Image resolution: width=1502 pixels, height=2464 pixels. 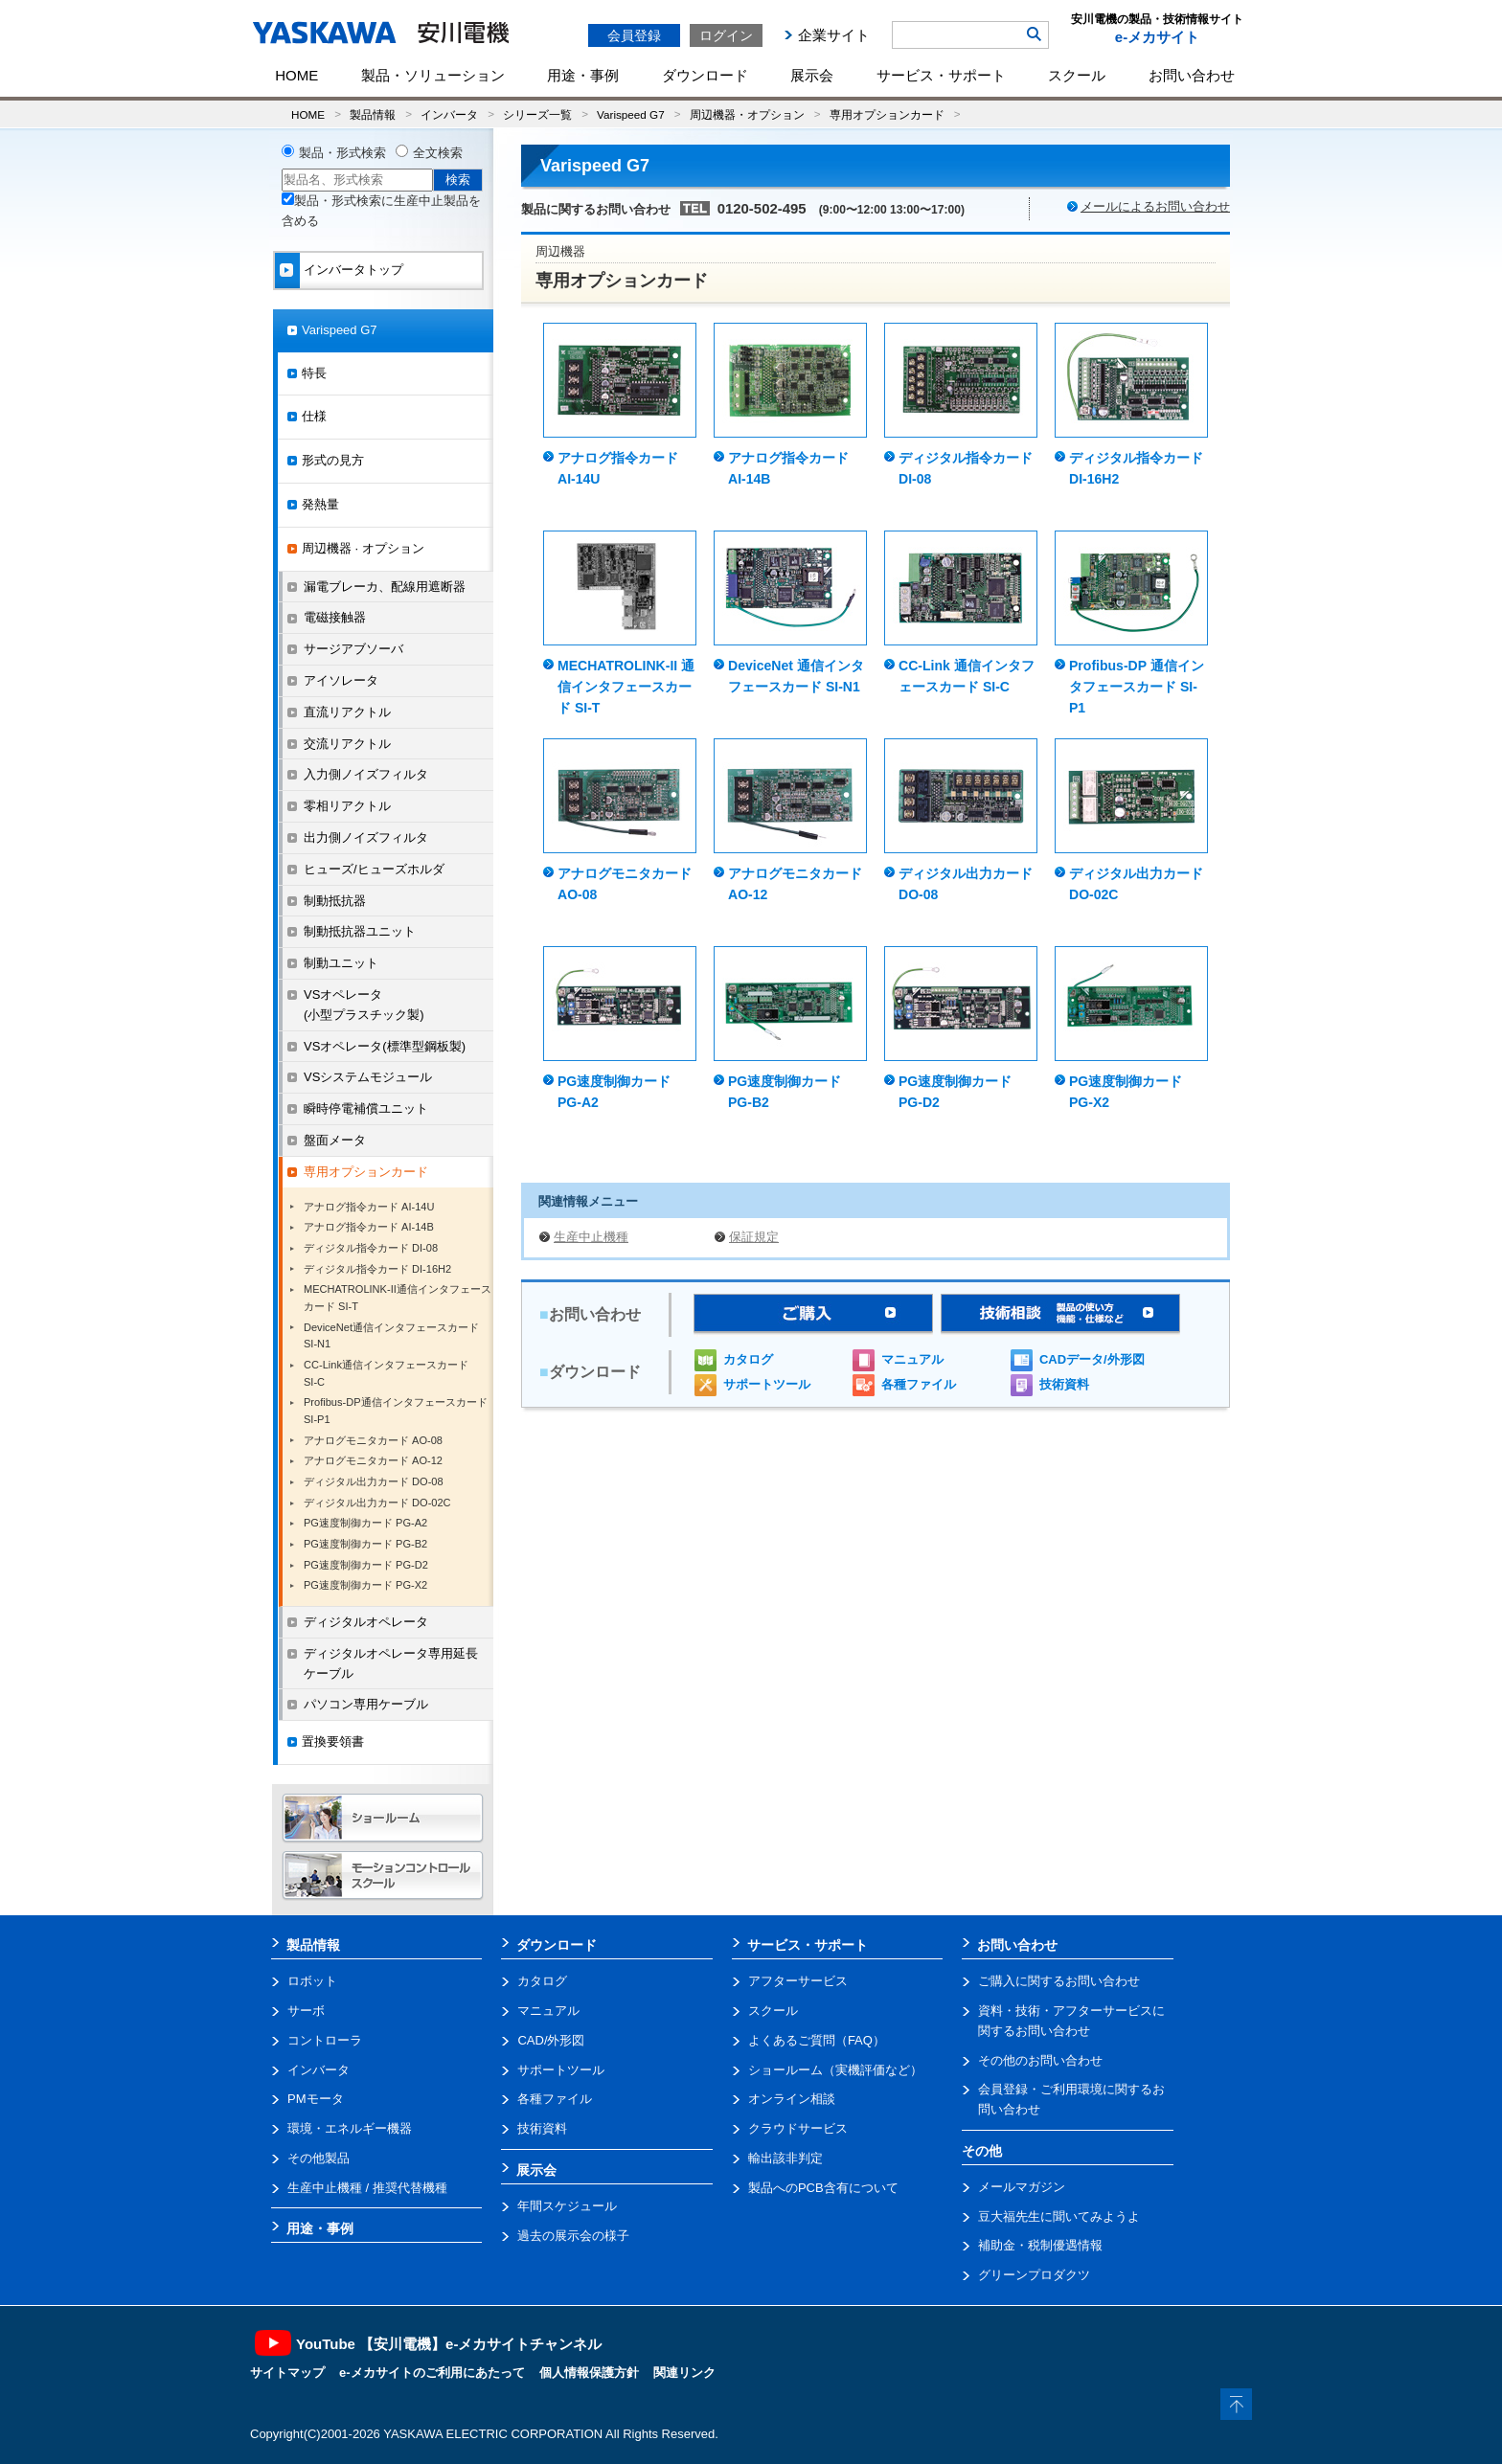 I want to click on ロボット, so click(x=312, y=1981).